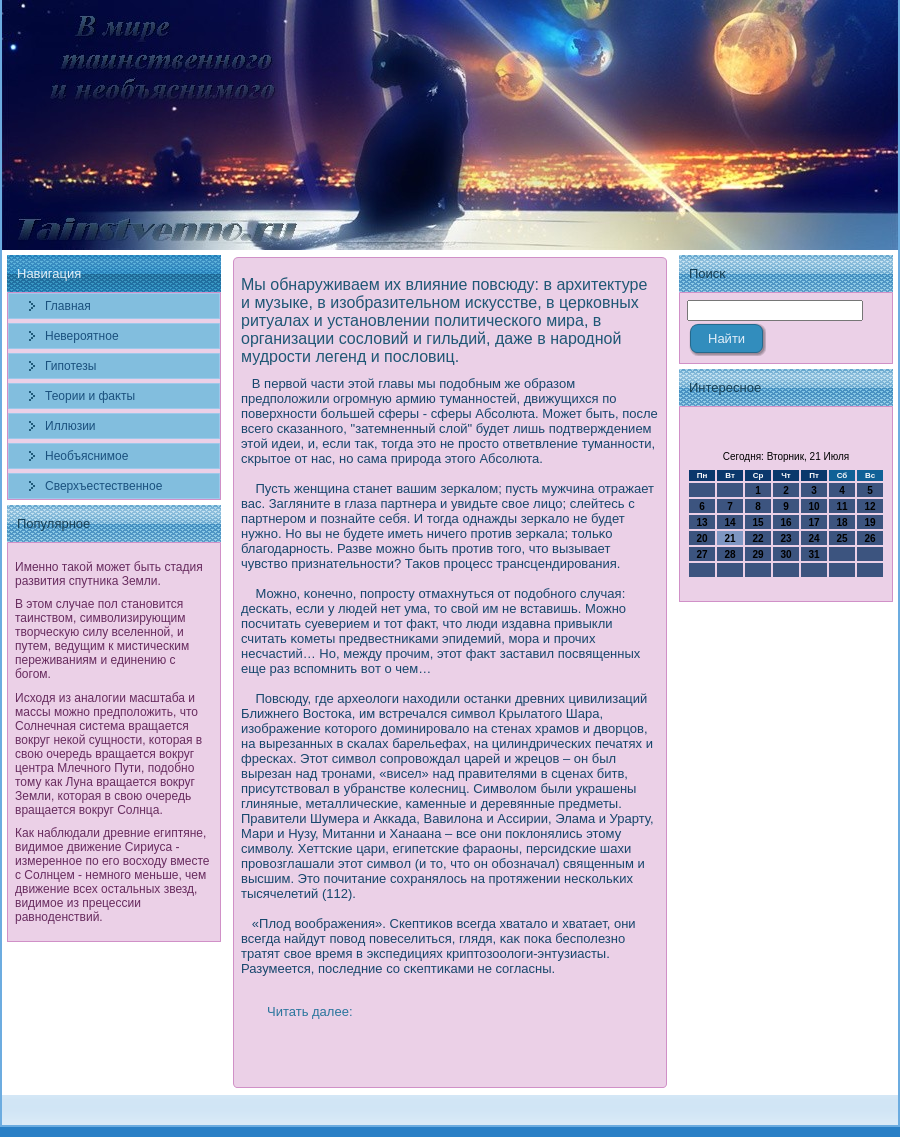 The image size is (900, 1137). I want to click on 24, so click(813, 538).